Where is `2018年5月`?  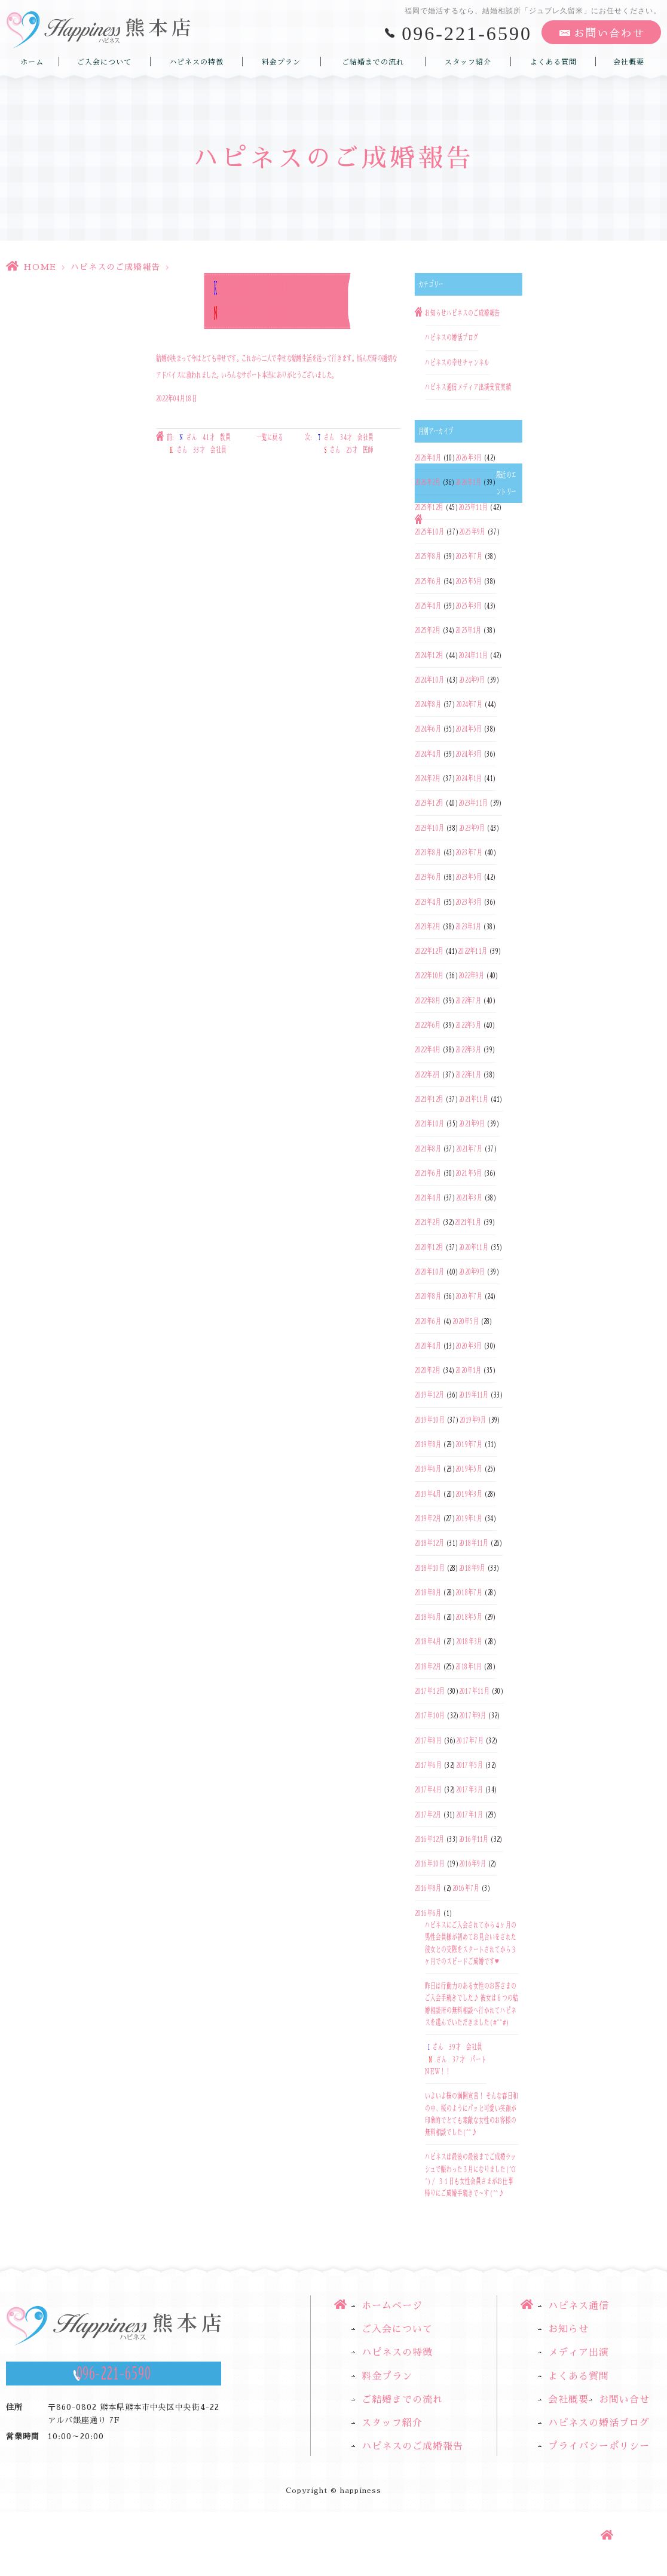
2018年5月 is located at coordinates (468, 1617).